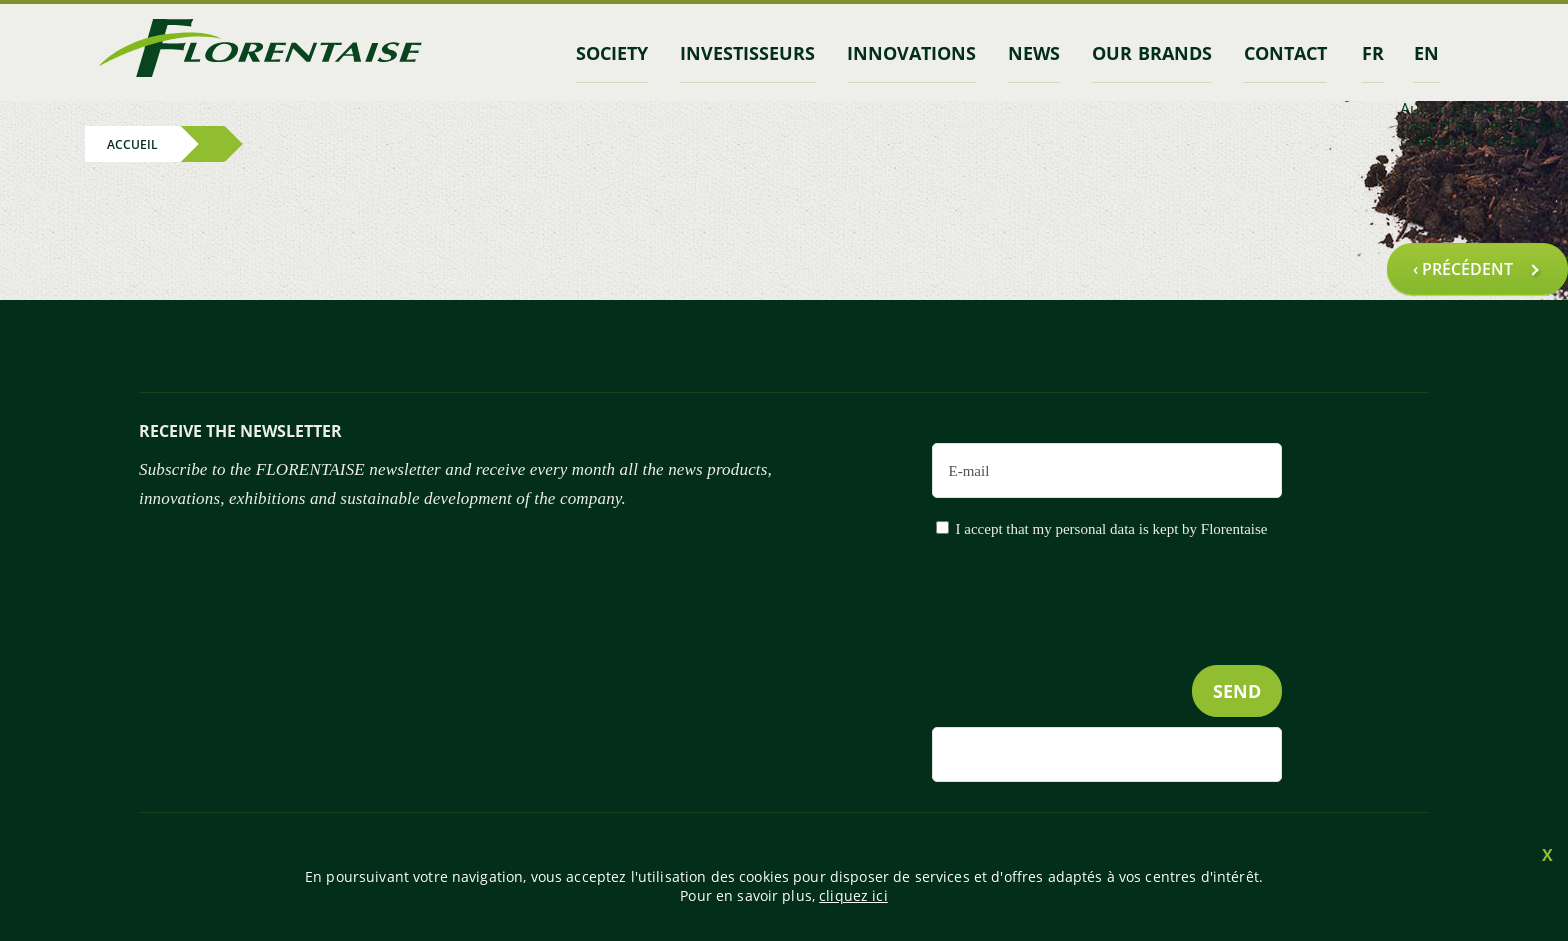  Describe the element at coordinates (1130, 642) in the screenshot. I see `[presentation]` at that location.